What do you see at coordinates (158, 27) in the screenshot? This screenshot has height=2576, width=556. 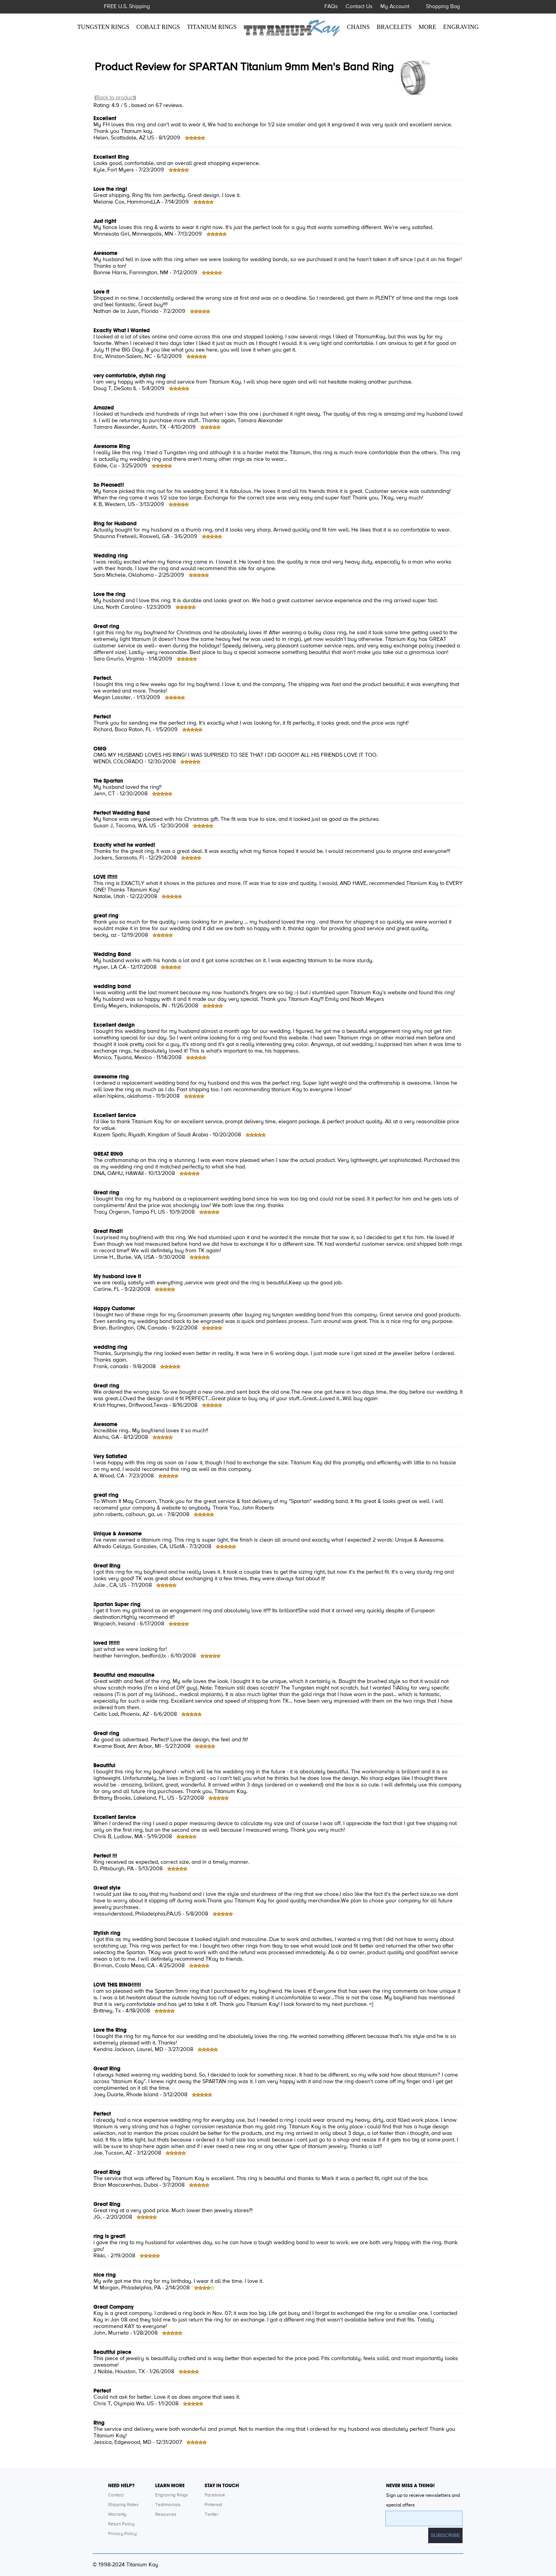 I see `COBALT RINGS` at bounding box center [158, 27].